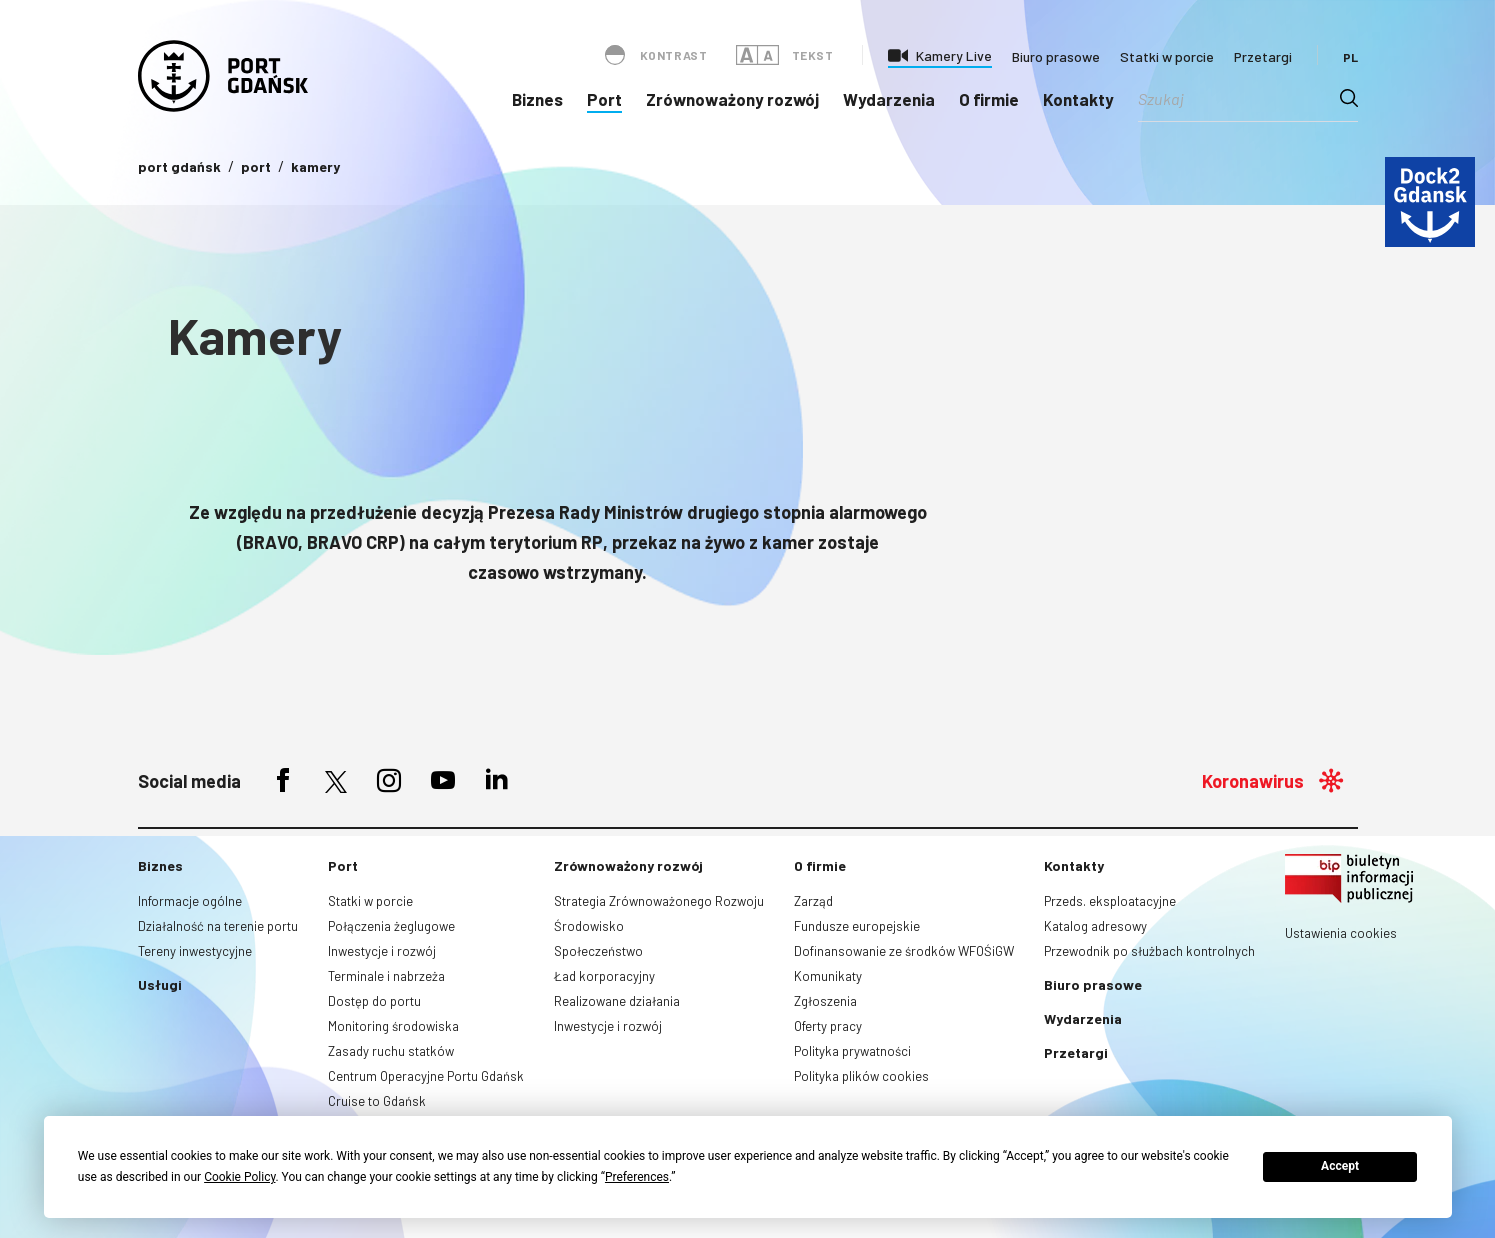 This screenshot has width=1495, height=1238. I want to click on Zrównoważony rozwój, so click(732, 99).